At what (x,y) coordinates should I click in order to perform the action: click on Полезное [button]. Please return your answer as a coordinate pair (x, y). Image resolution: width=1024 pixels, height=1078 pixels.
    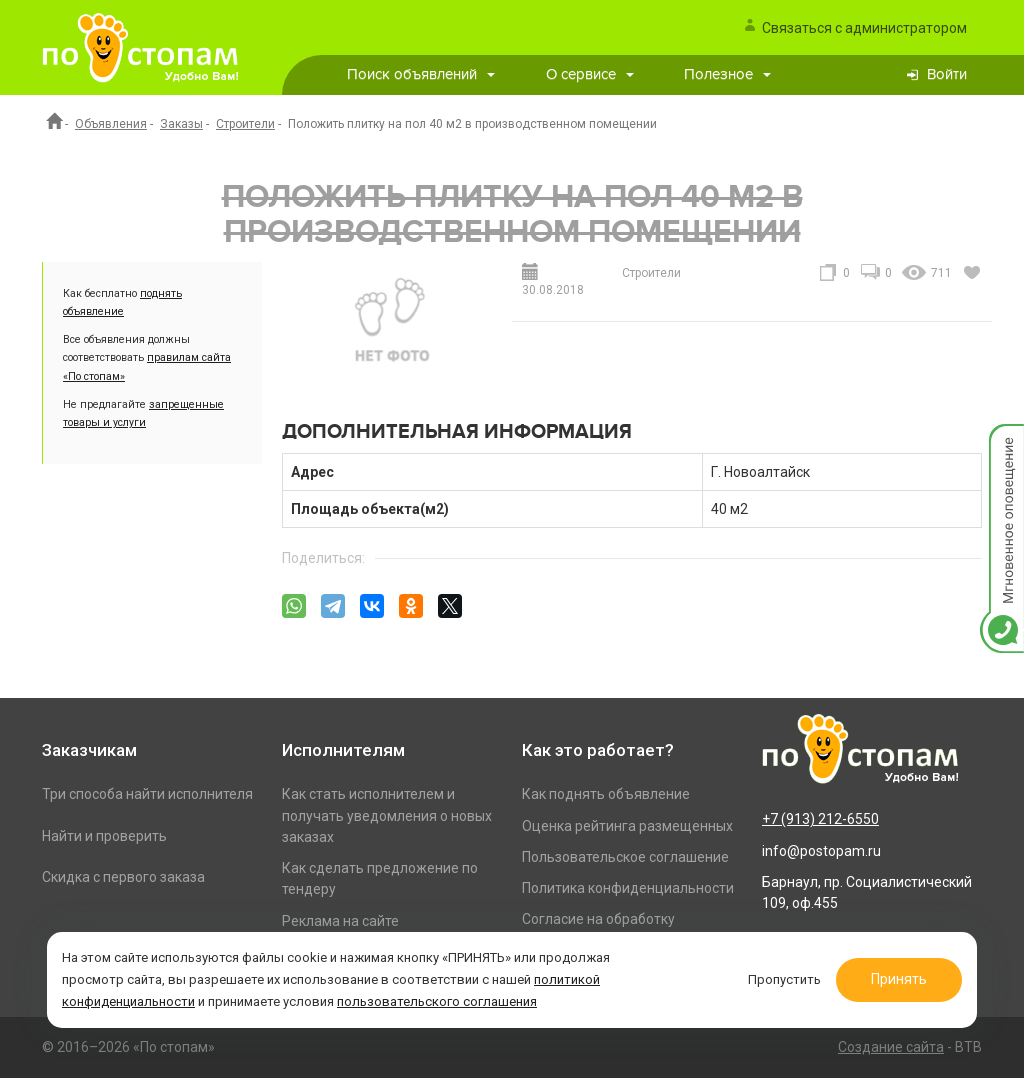
    Looking at the image, I should click on (727, 74).